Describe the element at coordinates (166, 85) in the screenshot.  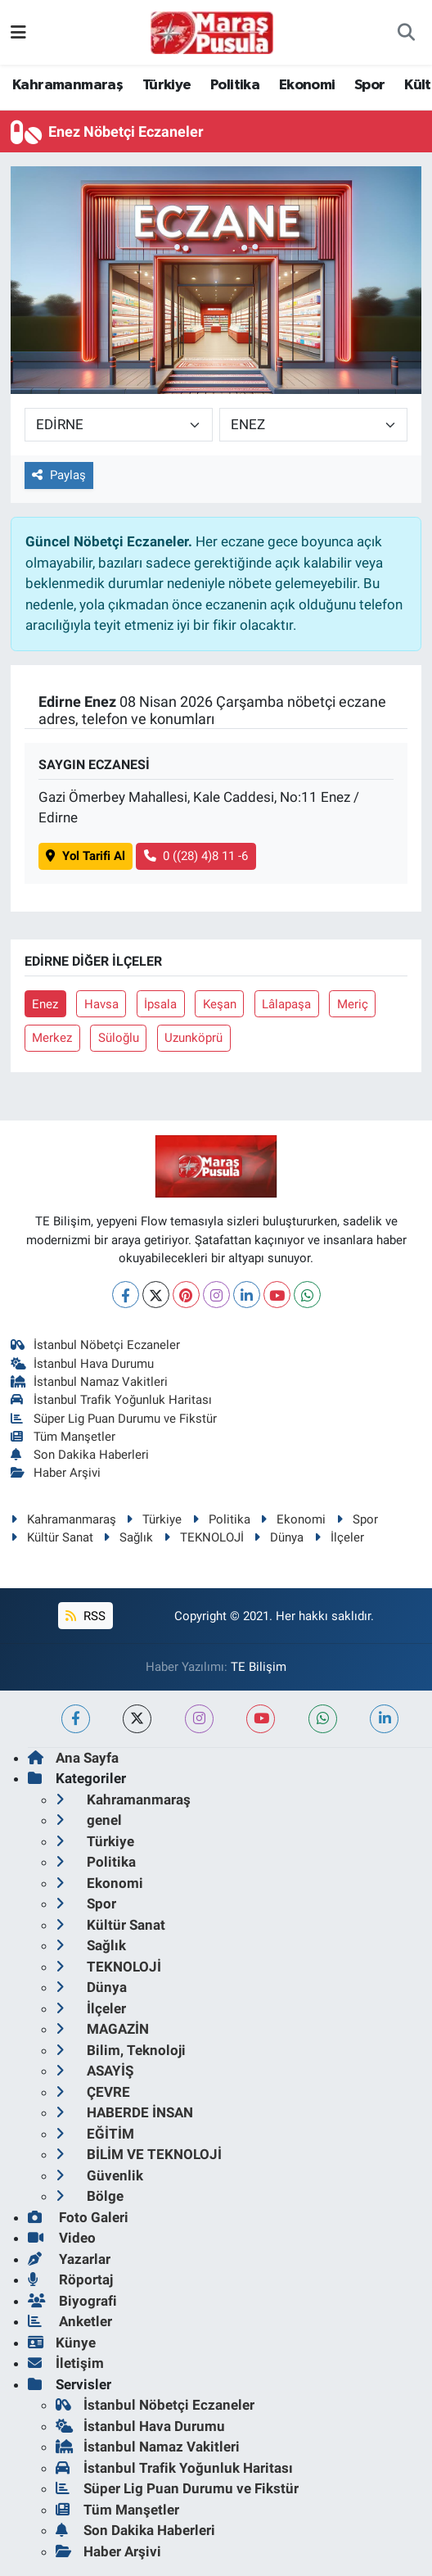
I see `Türkiye` at that location.